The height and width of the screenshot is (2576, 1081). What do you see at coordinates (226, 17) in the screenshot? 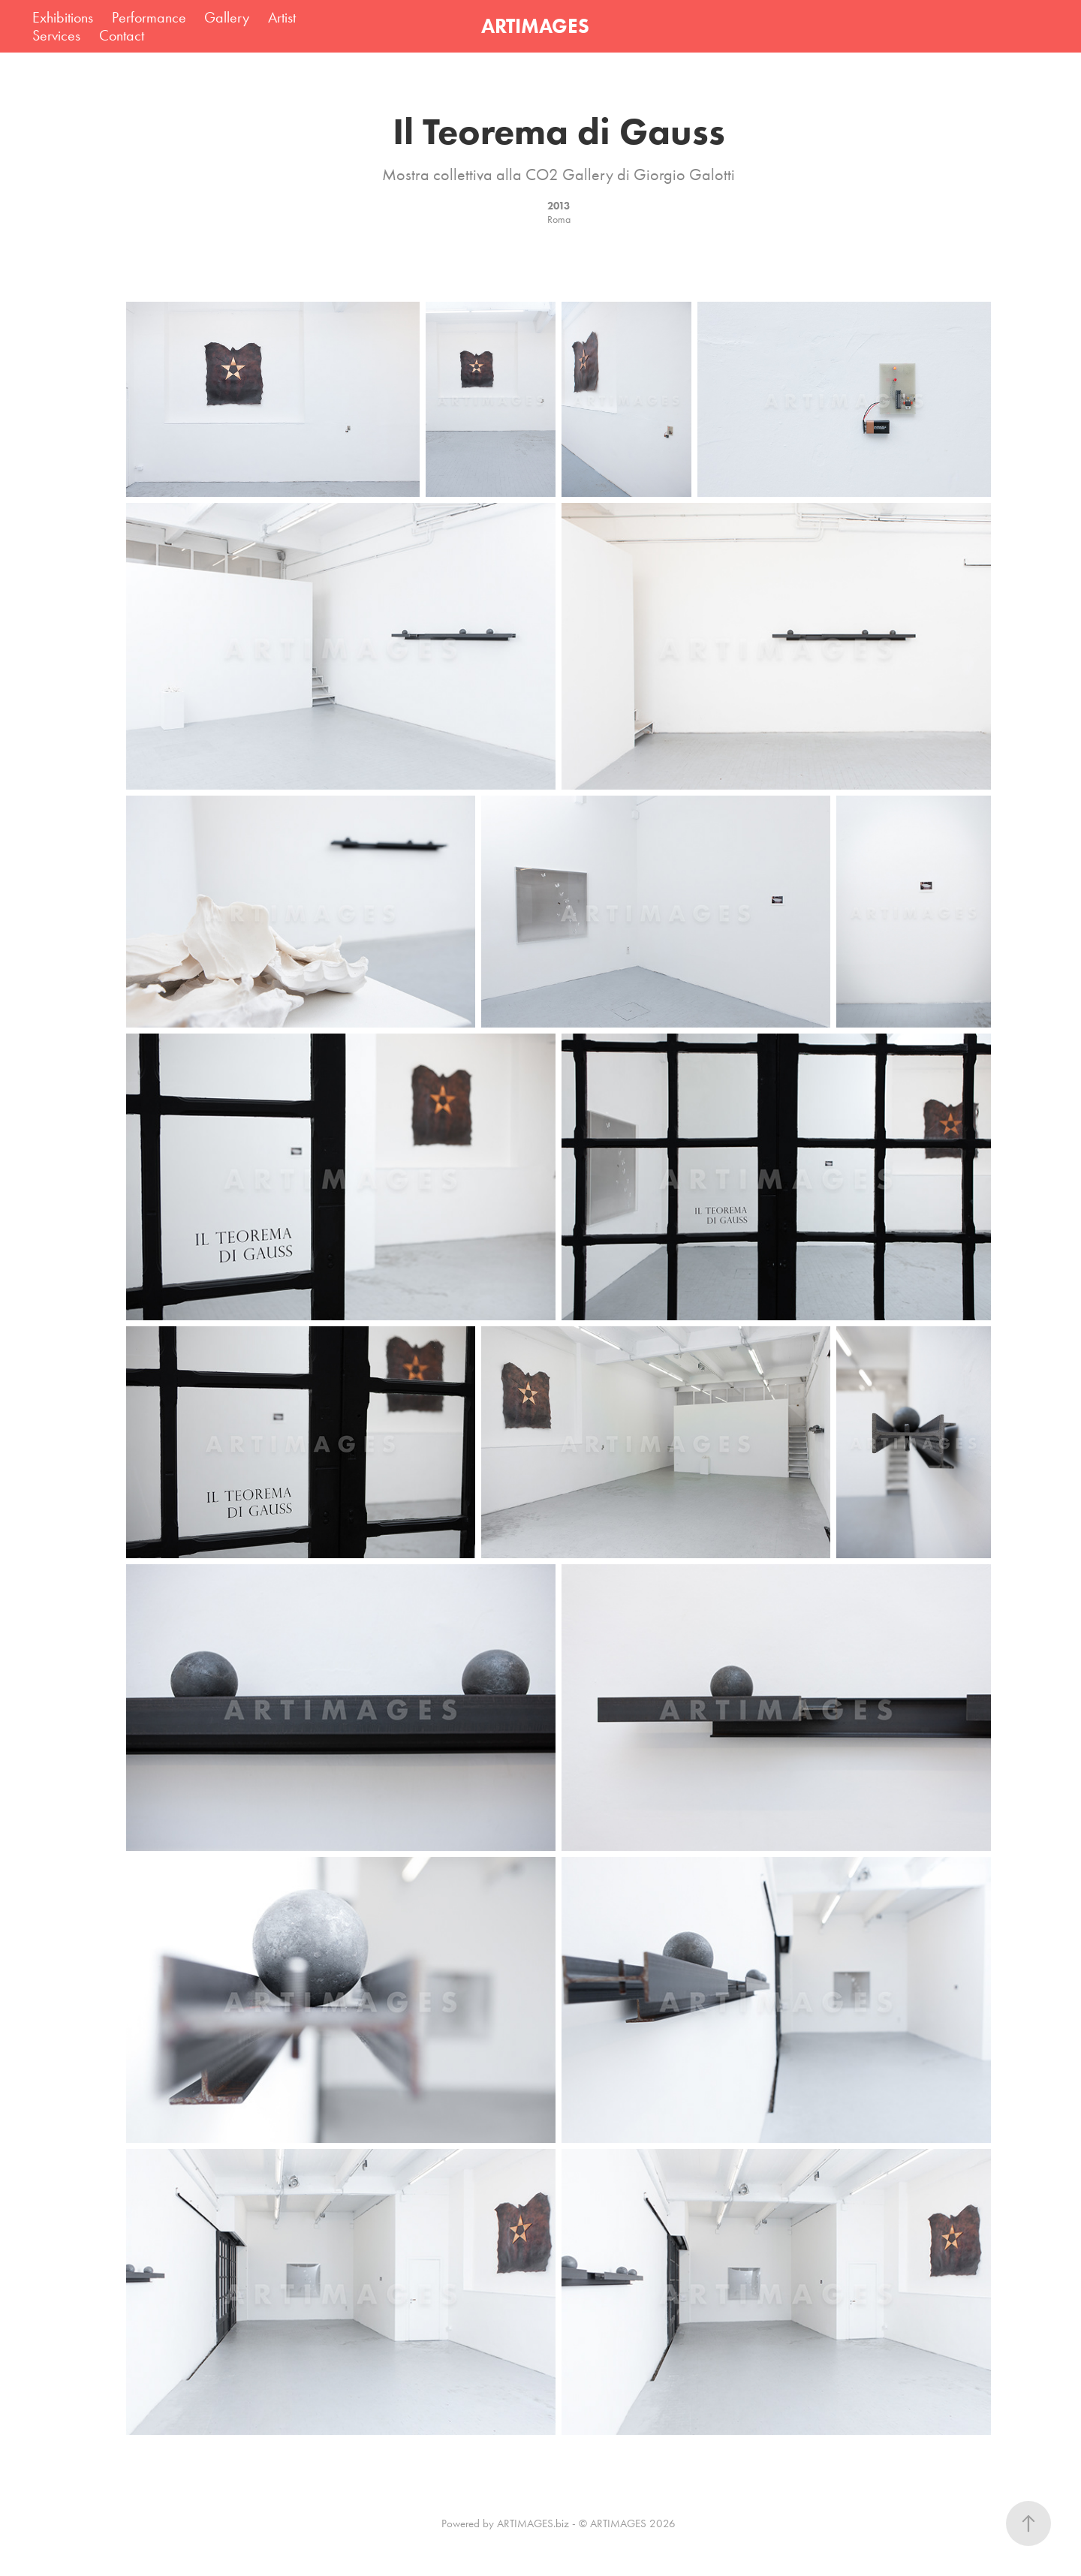
I see `Gallery` at bounding box center [226, 17].